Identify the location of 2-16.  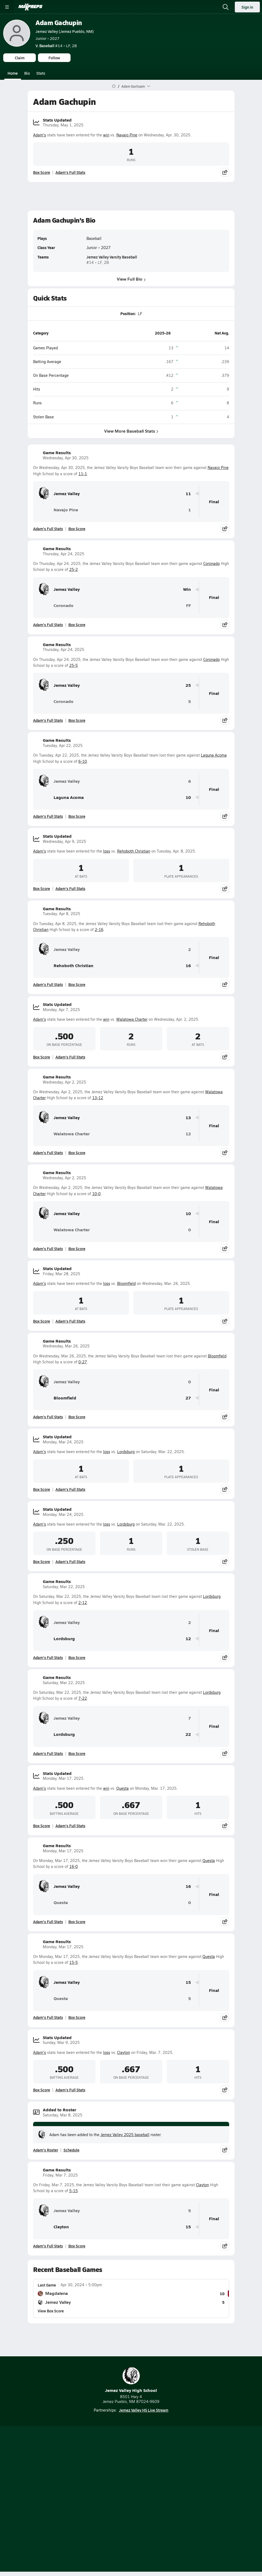
(99, 929).